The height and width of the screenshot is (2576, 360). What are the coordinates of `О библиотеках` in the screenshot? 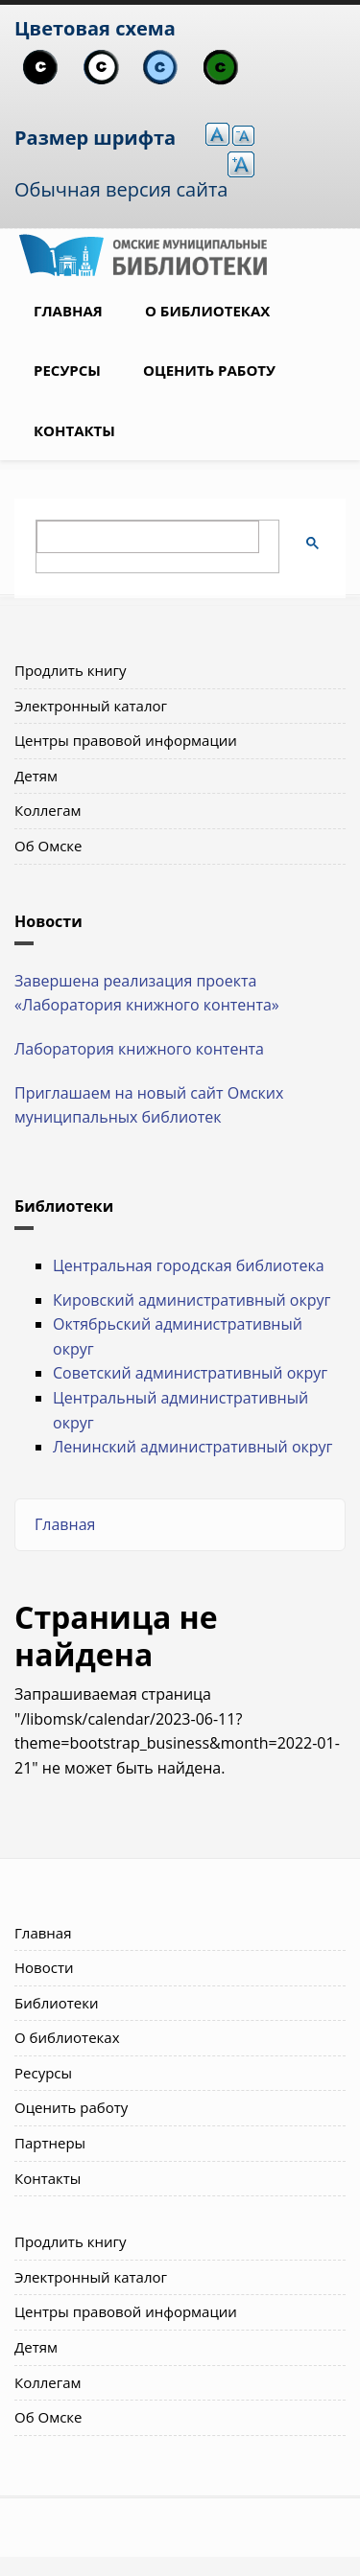 It's located at (207, 310).